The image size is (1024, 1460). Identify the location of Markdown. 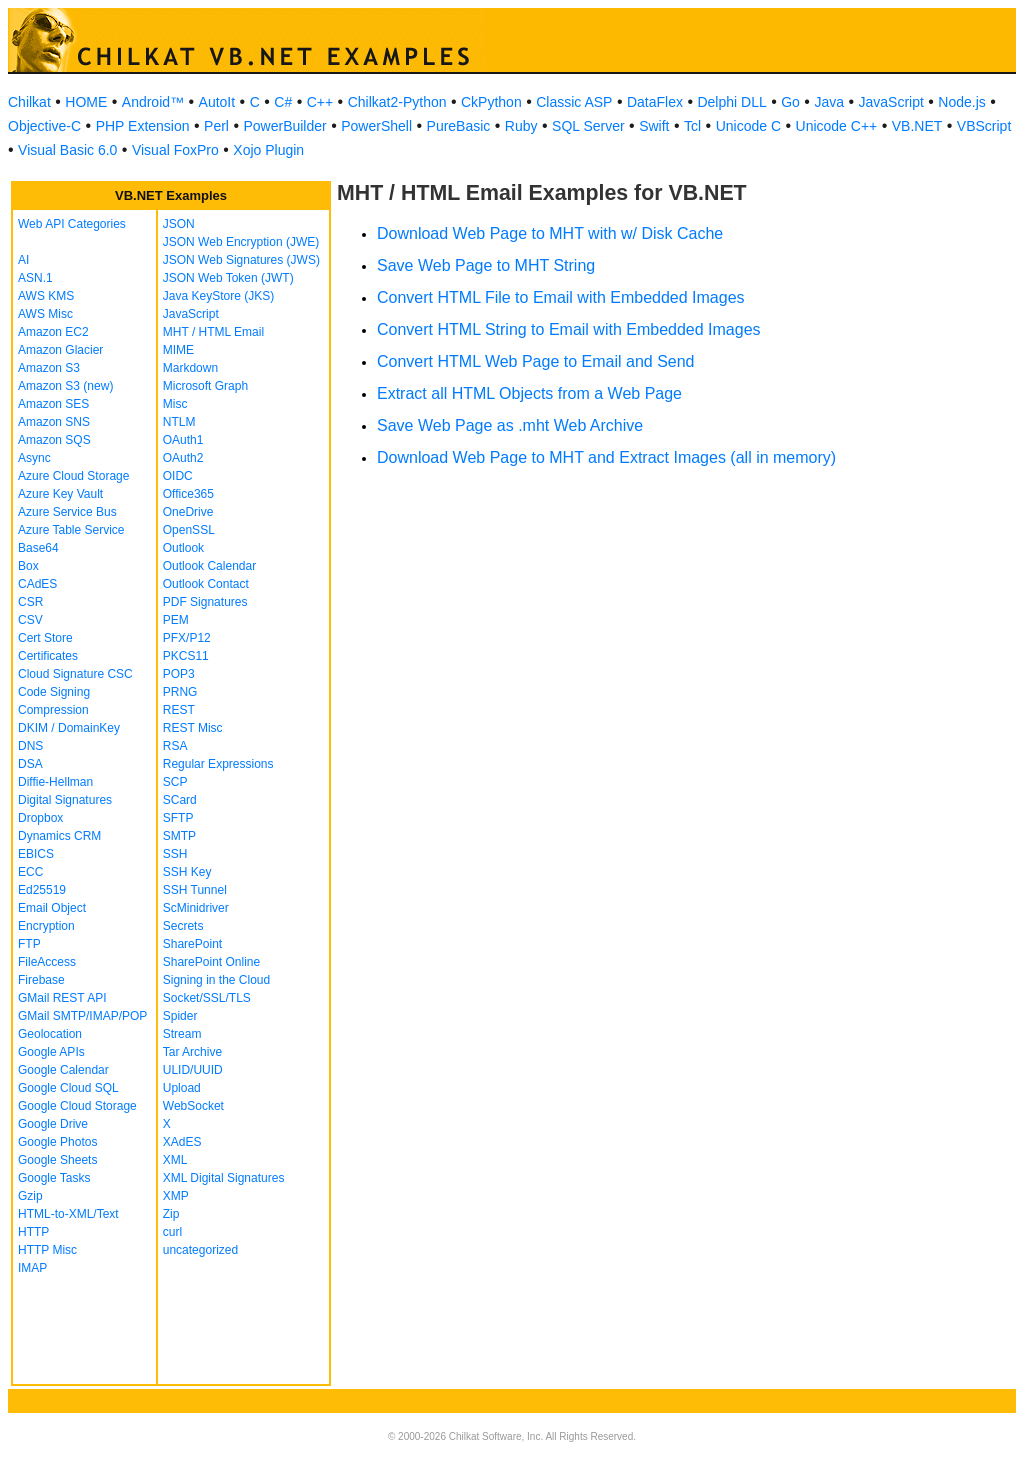
(190, 368).